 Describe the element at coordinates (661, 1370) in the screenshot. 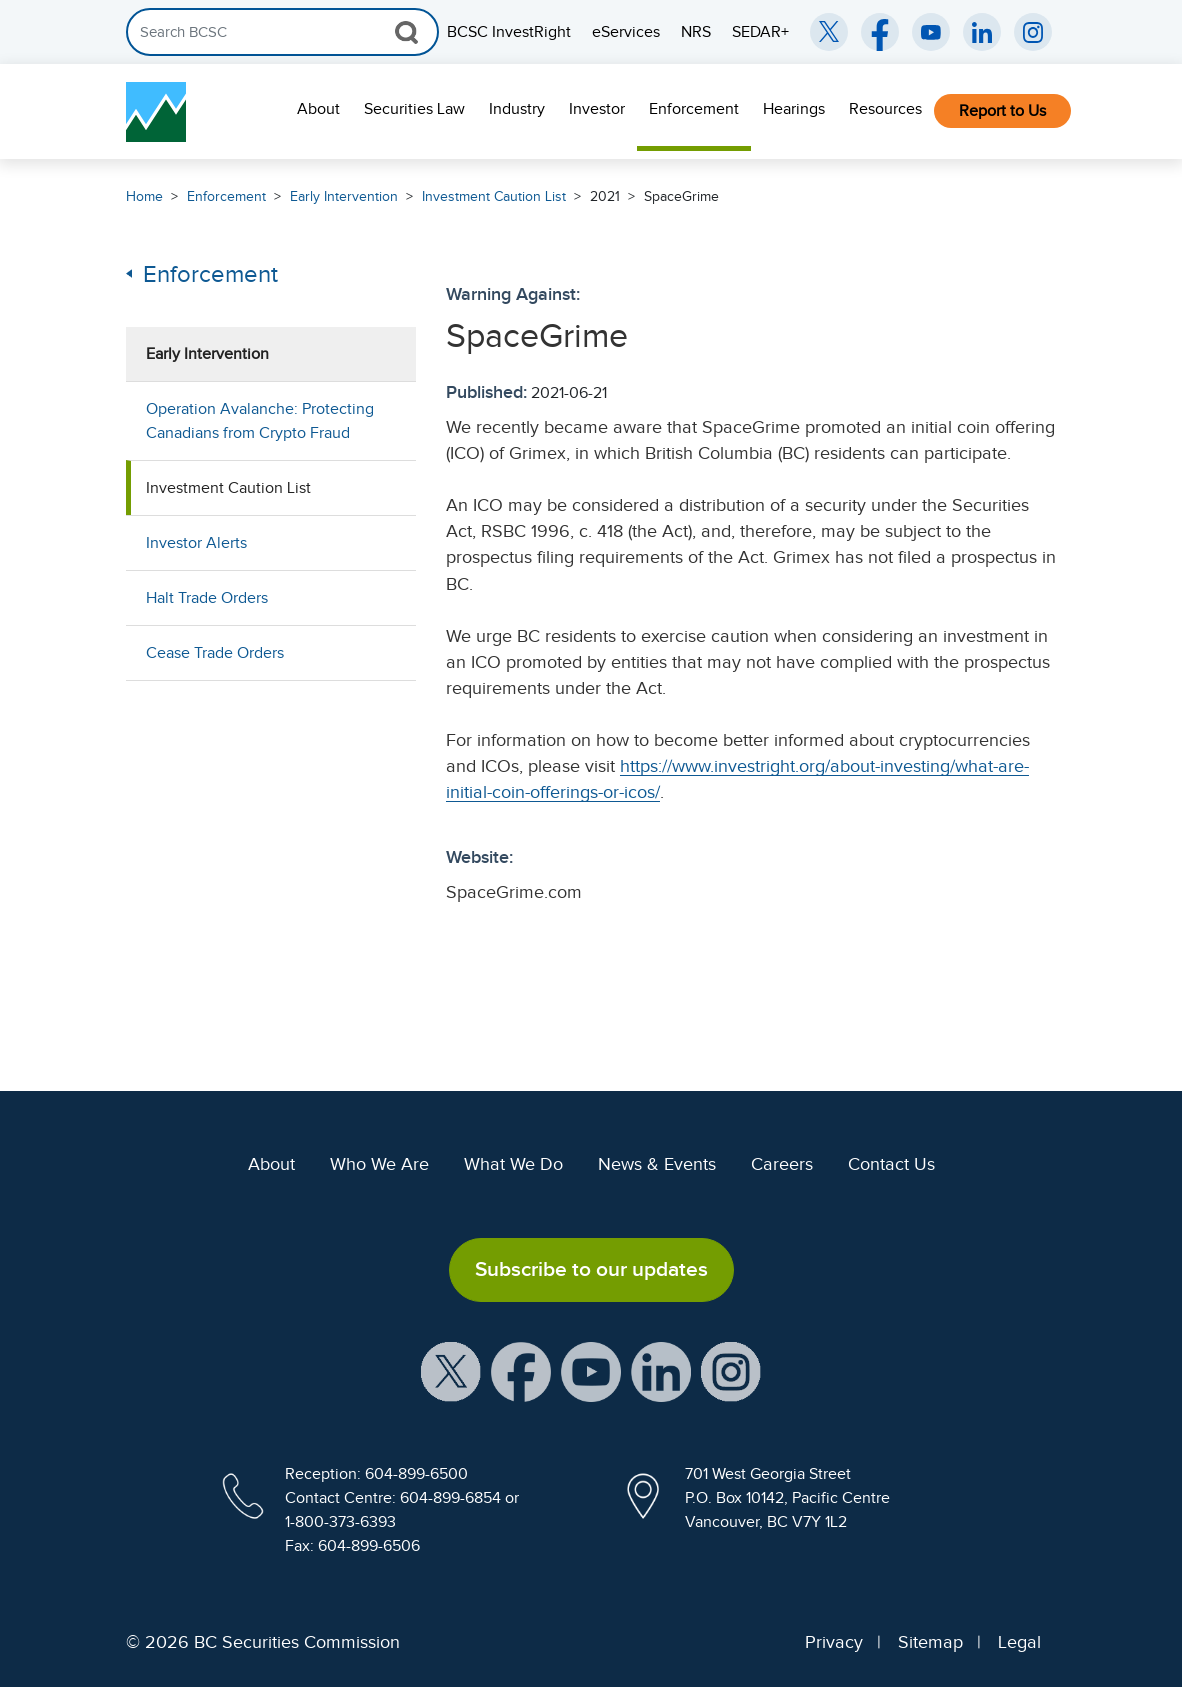

I see `[BCSC LinkedIn Profile (opens in new window)]` at that location.